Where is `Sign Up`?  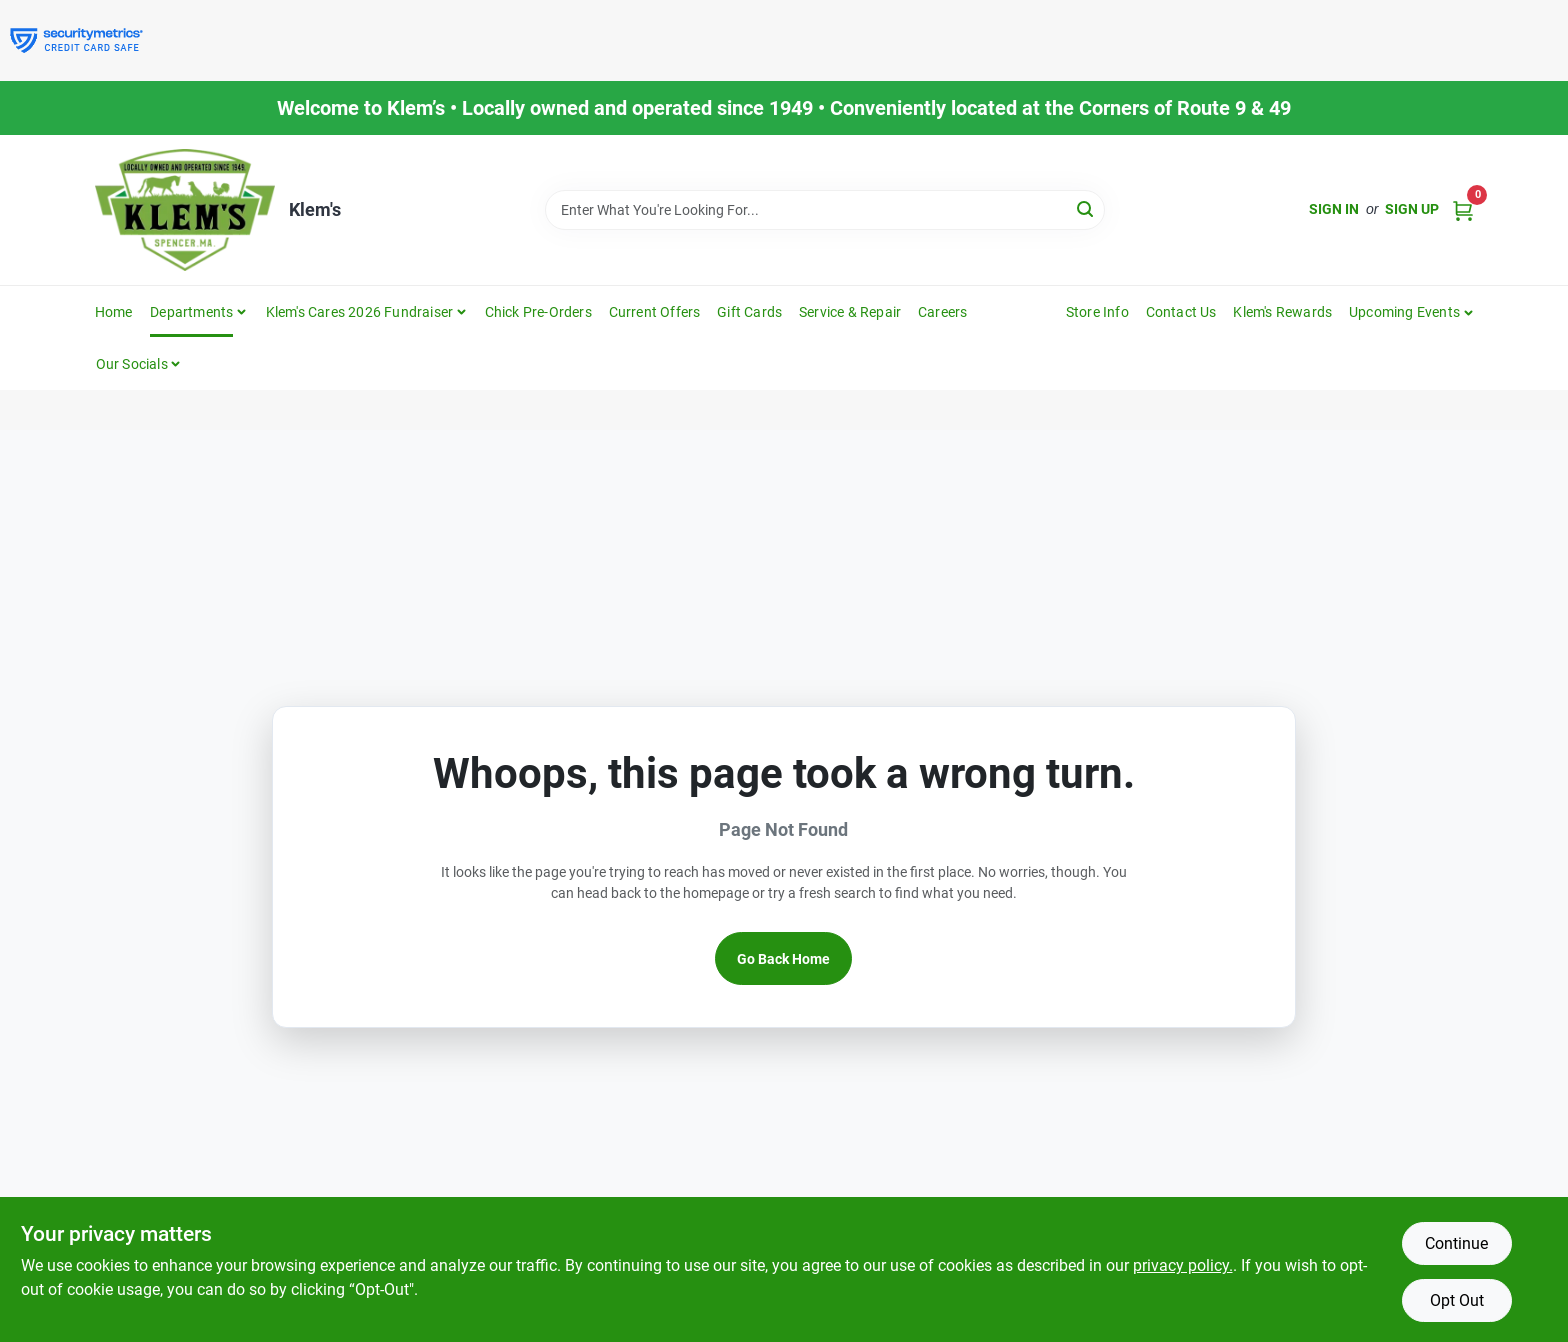 Sign Up is located at coordinates (1412, 209).